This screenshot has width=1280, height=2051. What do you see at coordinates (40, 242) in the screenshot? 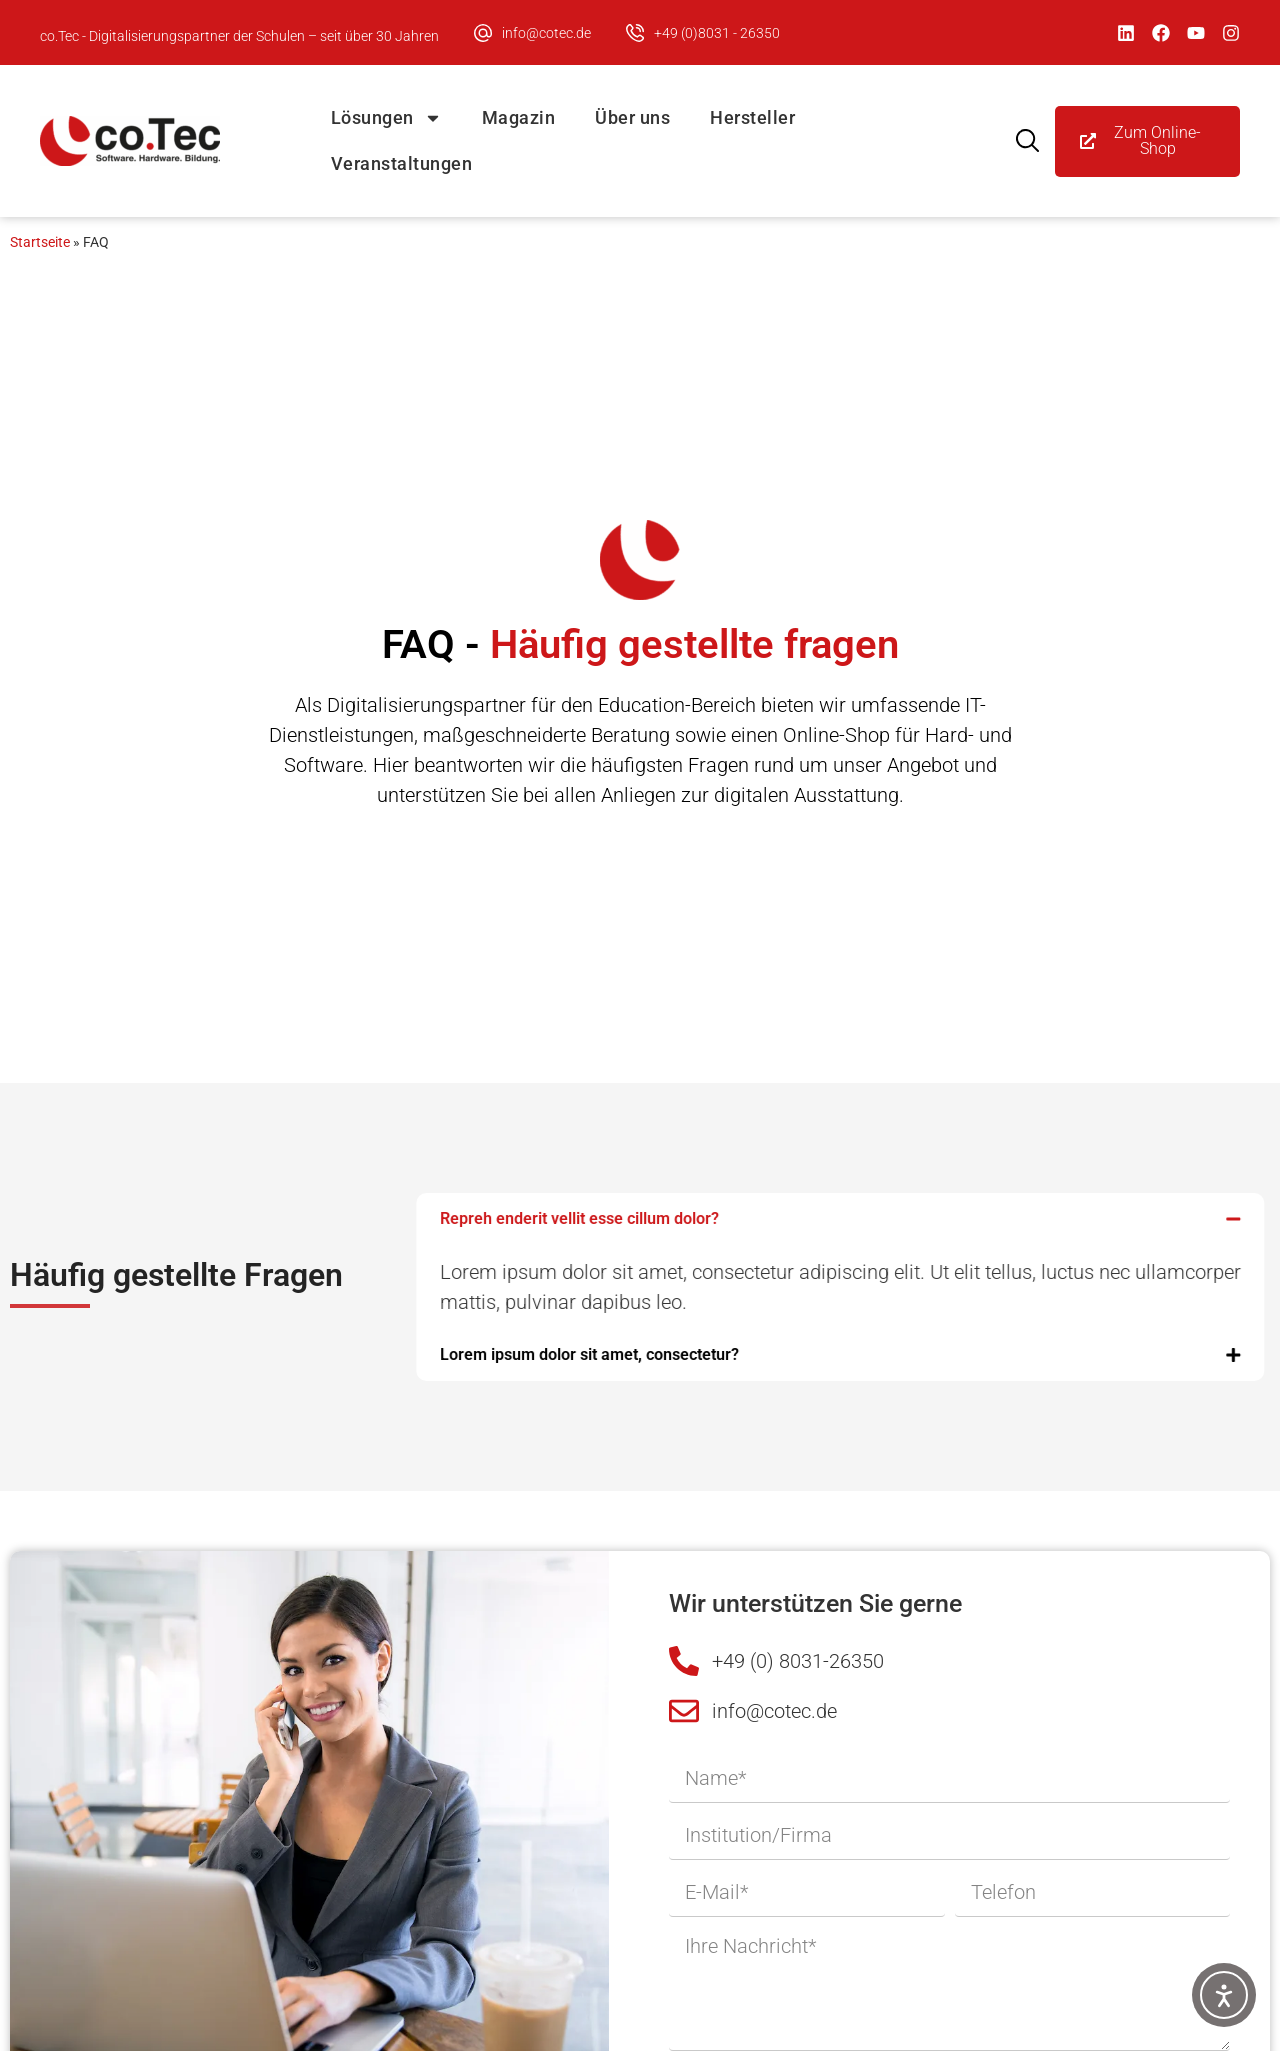
I see `Startseite` at bounding box center [40, 242].